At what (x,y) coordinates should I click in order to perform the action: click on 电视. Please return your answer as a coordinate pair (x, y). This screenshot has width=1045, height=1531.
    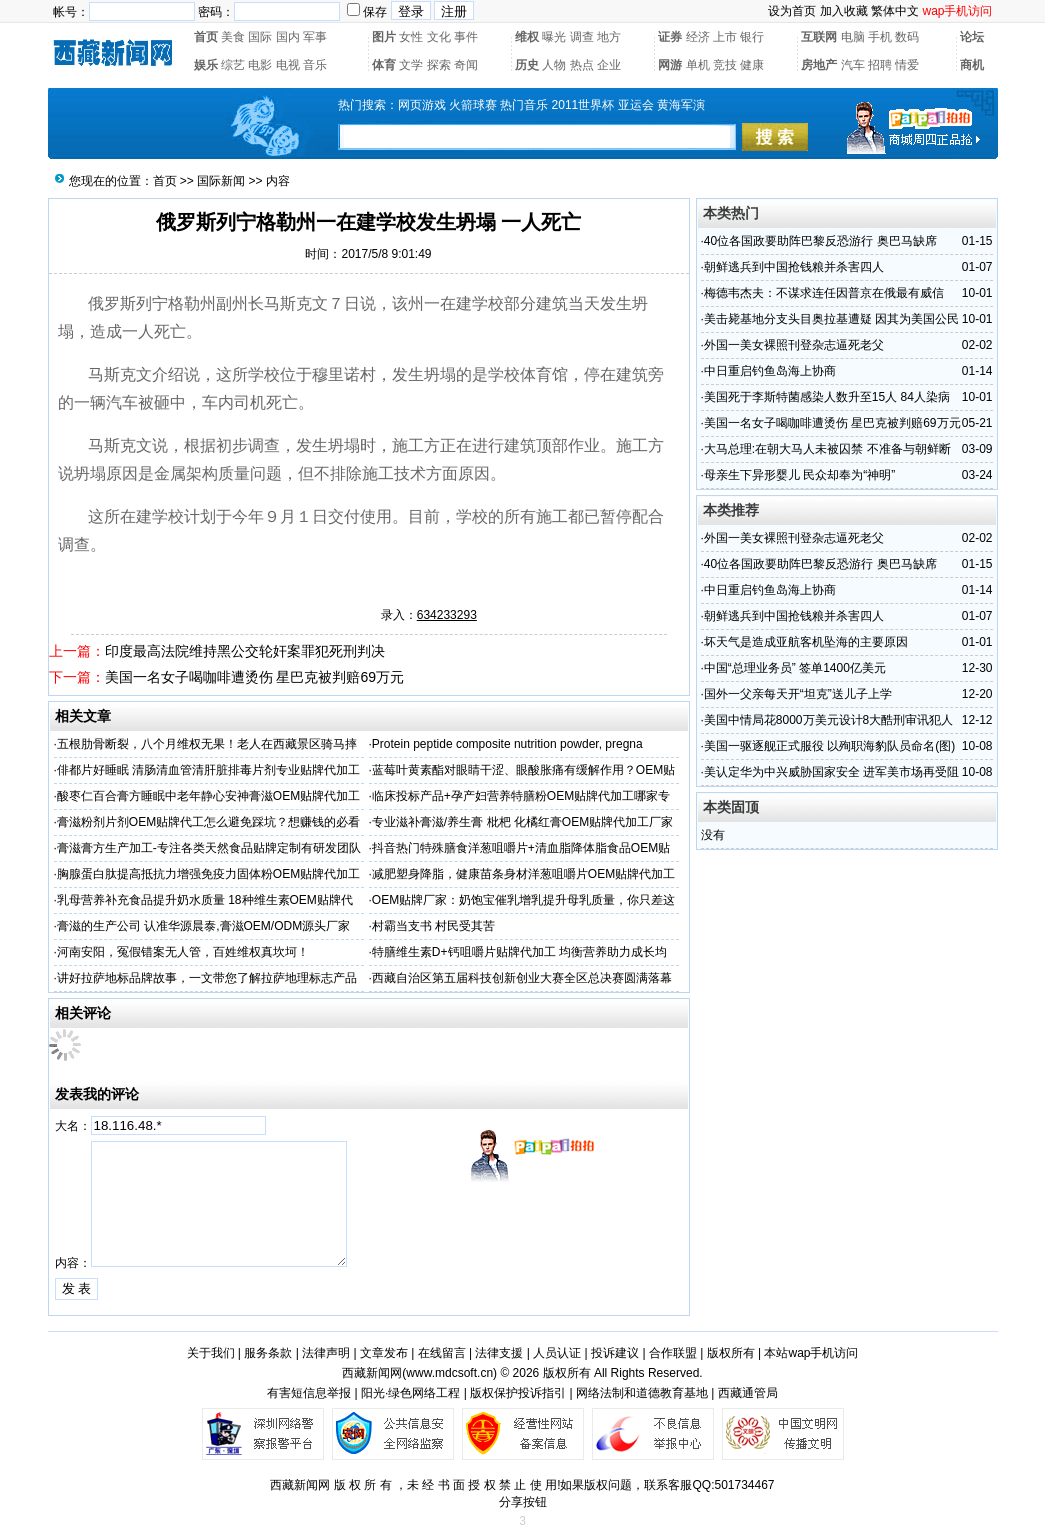
    Looking at the image, I should click on (288, 65).